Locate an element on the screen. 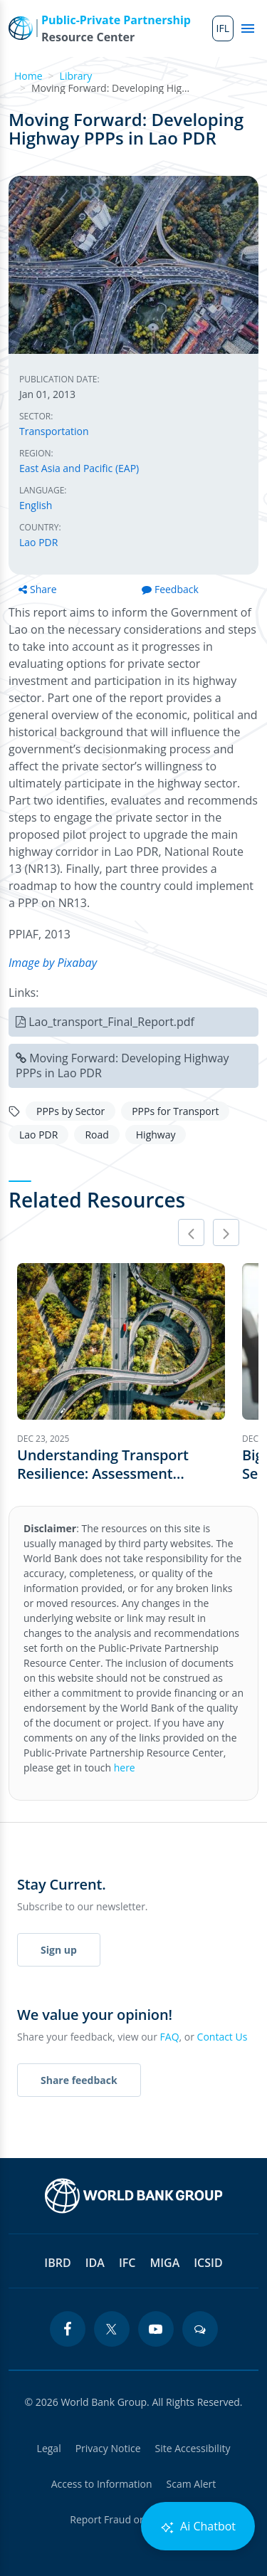 Image resolution: width=267 pixels, height=2576 pixels. IFC is located at coordinates (127, 2263).